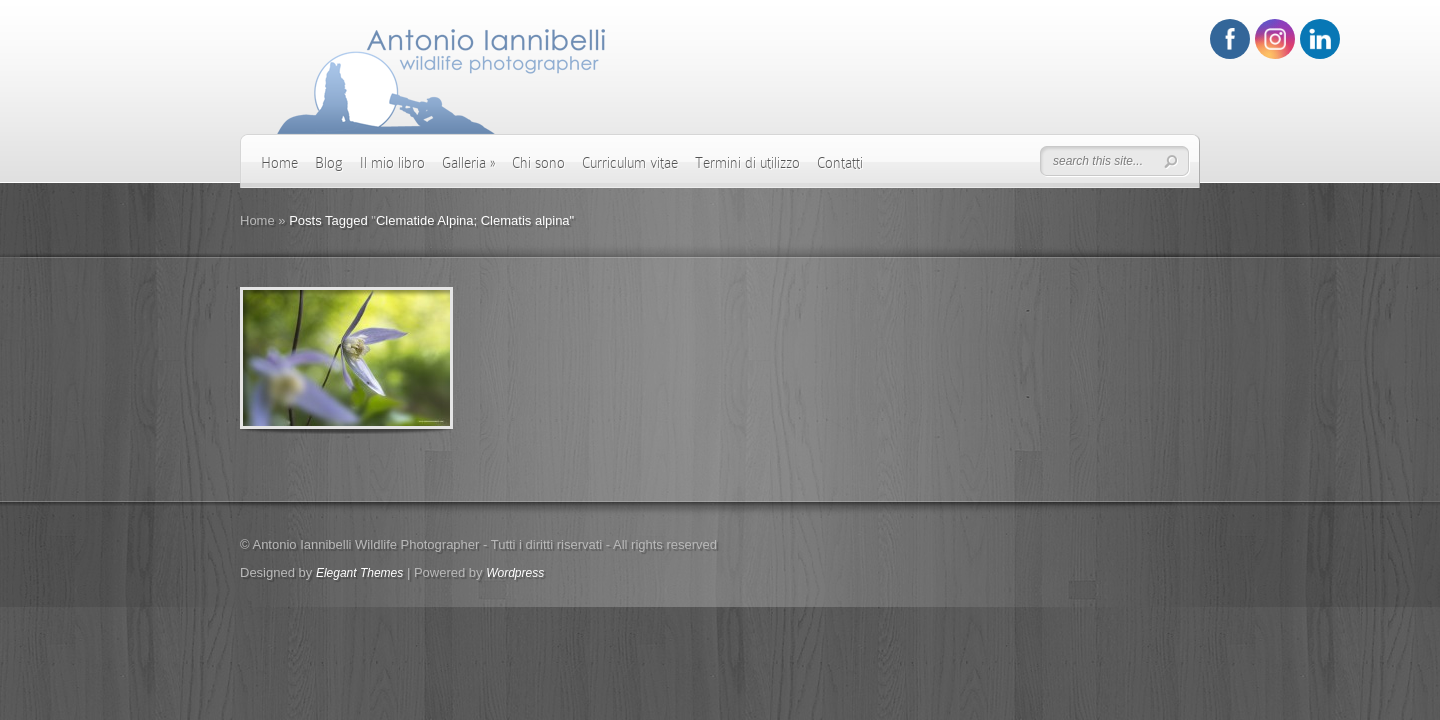  Describe the element at coordinates (515, 573) in the screenshot. I see `Wordpress` at that location.